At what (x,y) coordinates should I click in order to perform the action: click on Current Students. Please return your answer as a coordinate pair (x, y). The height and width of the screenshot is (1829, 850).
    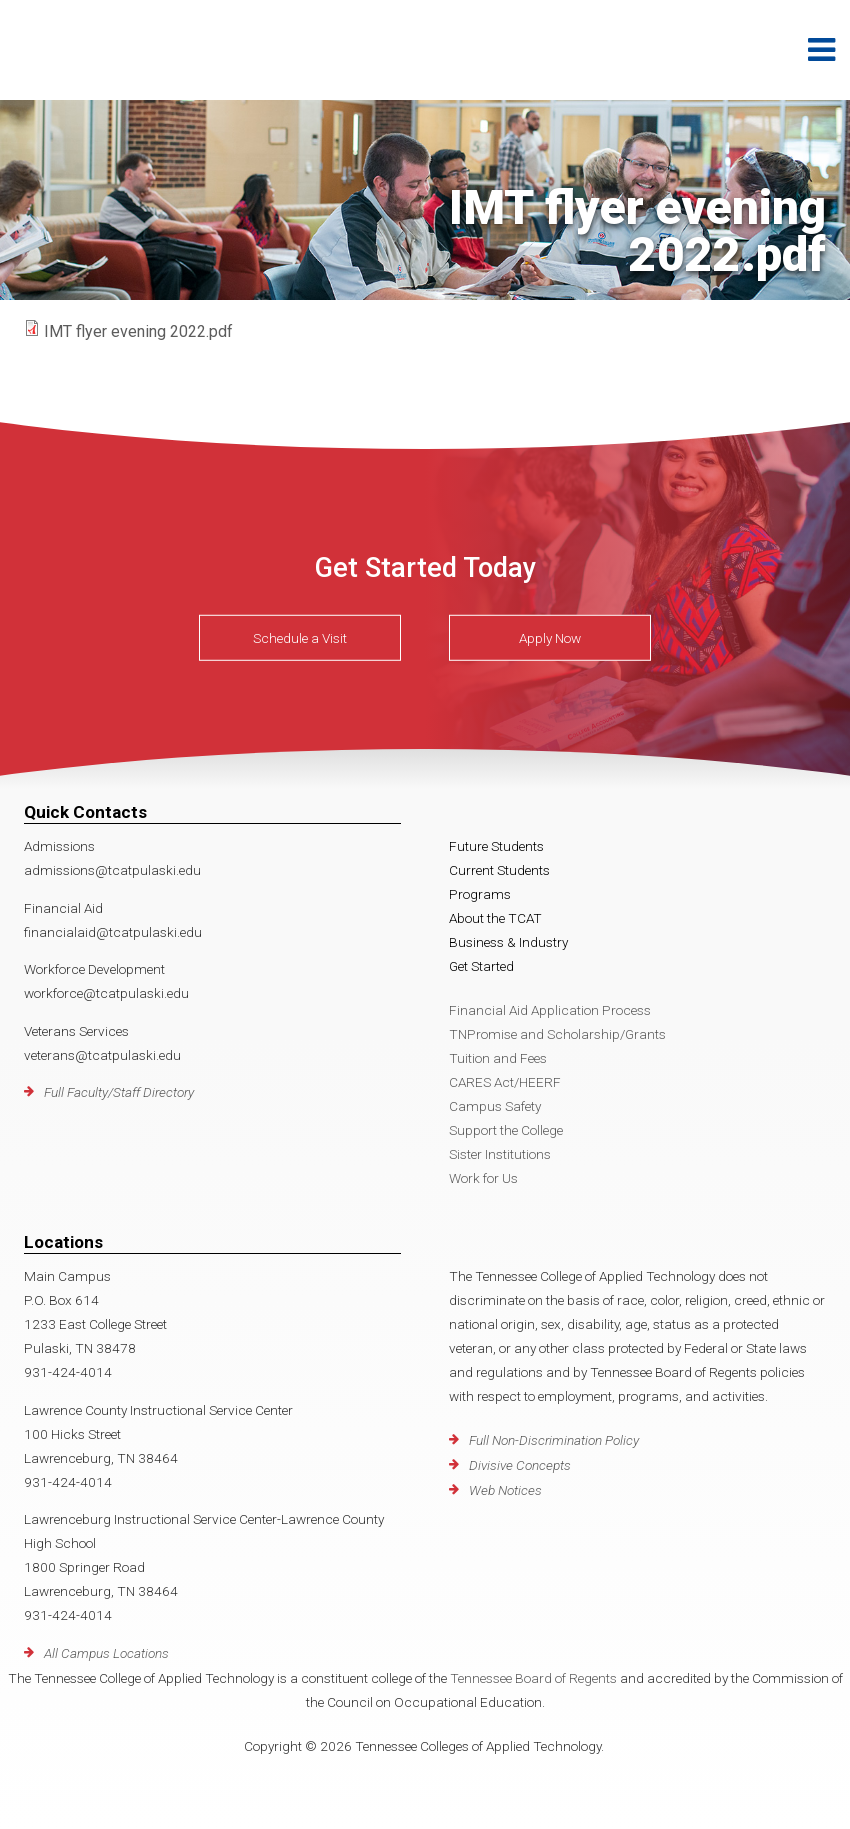
    Looking at the image, I should click on (499, 870).